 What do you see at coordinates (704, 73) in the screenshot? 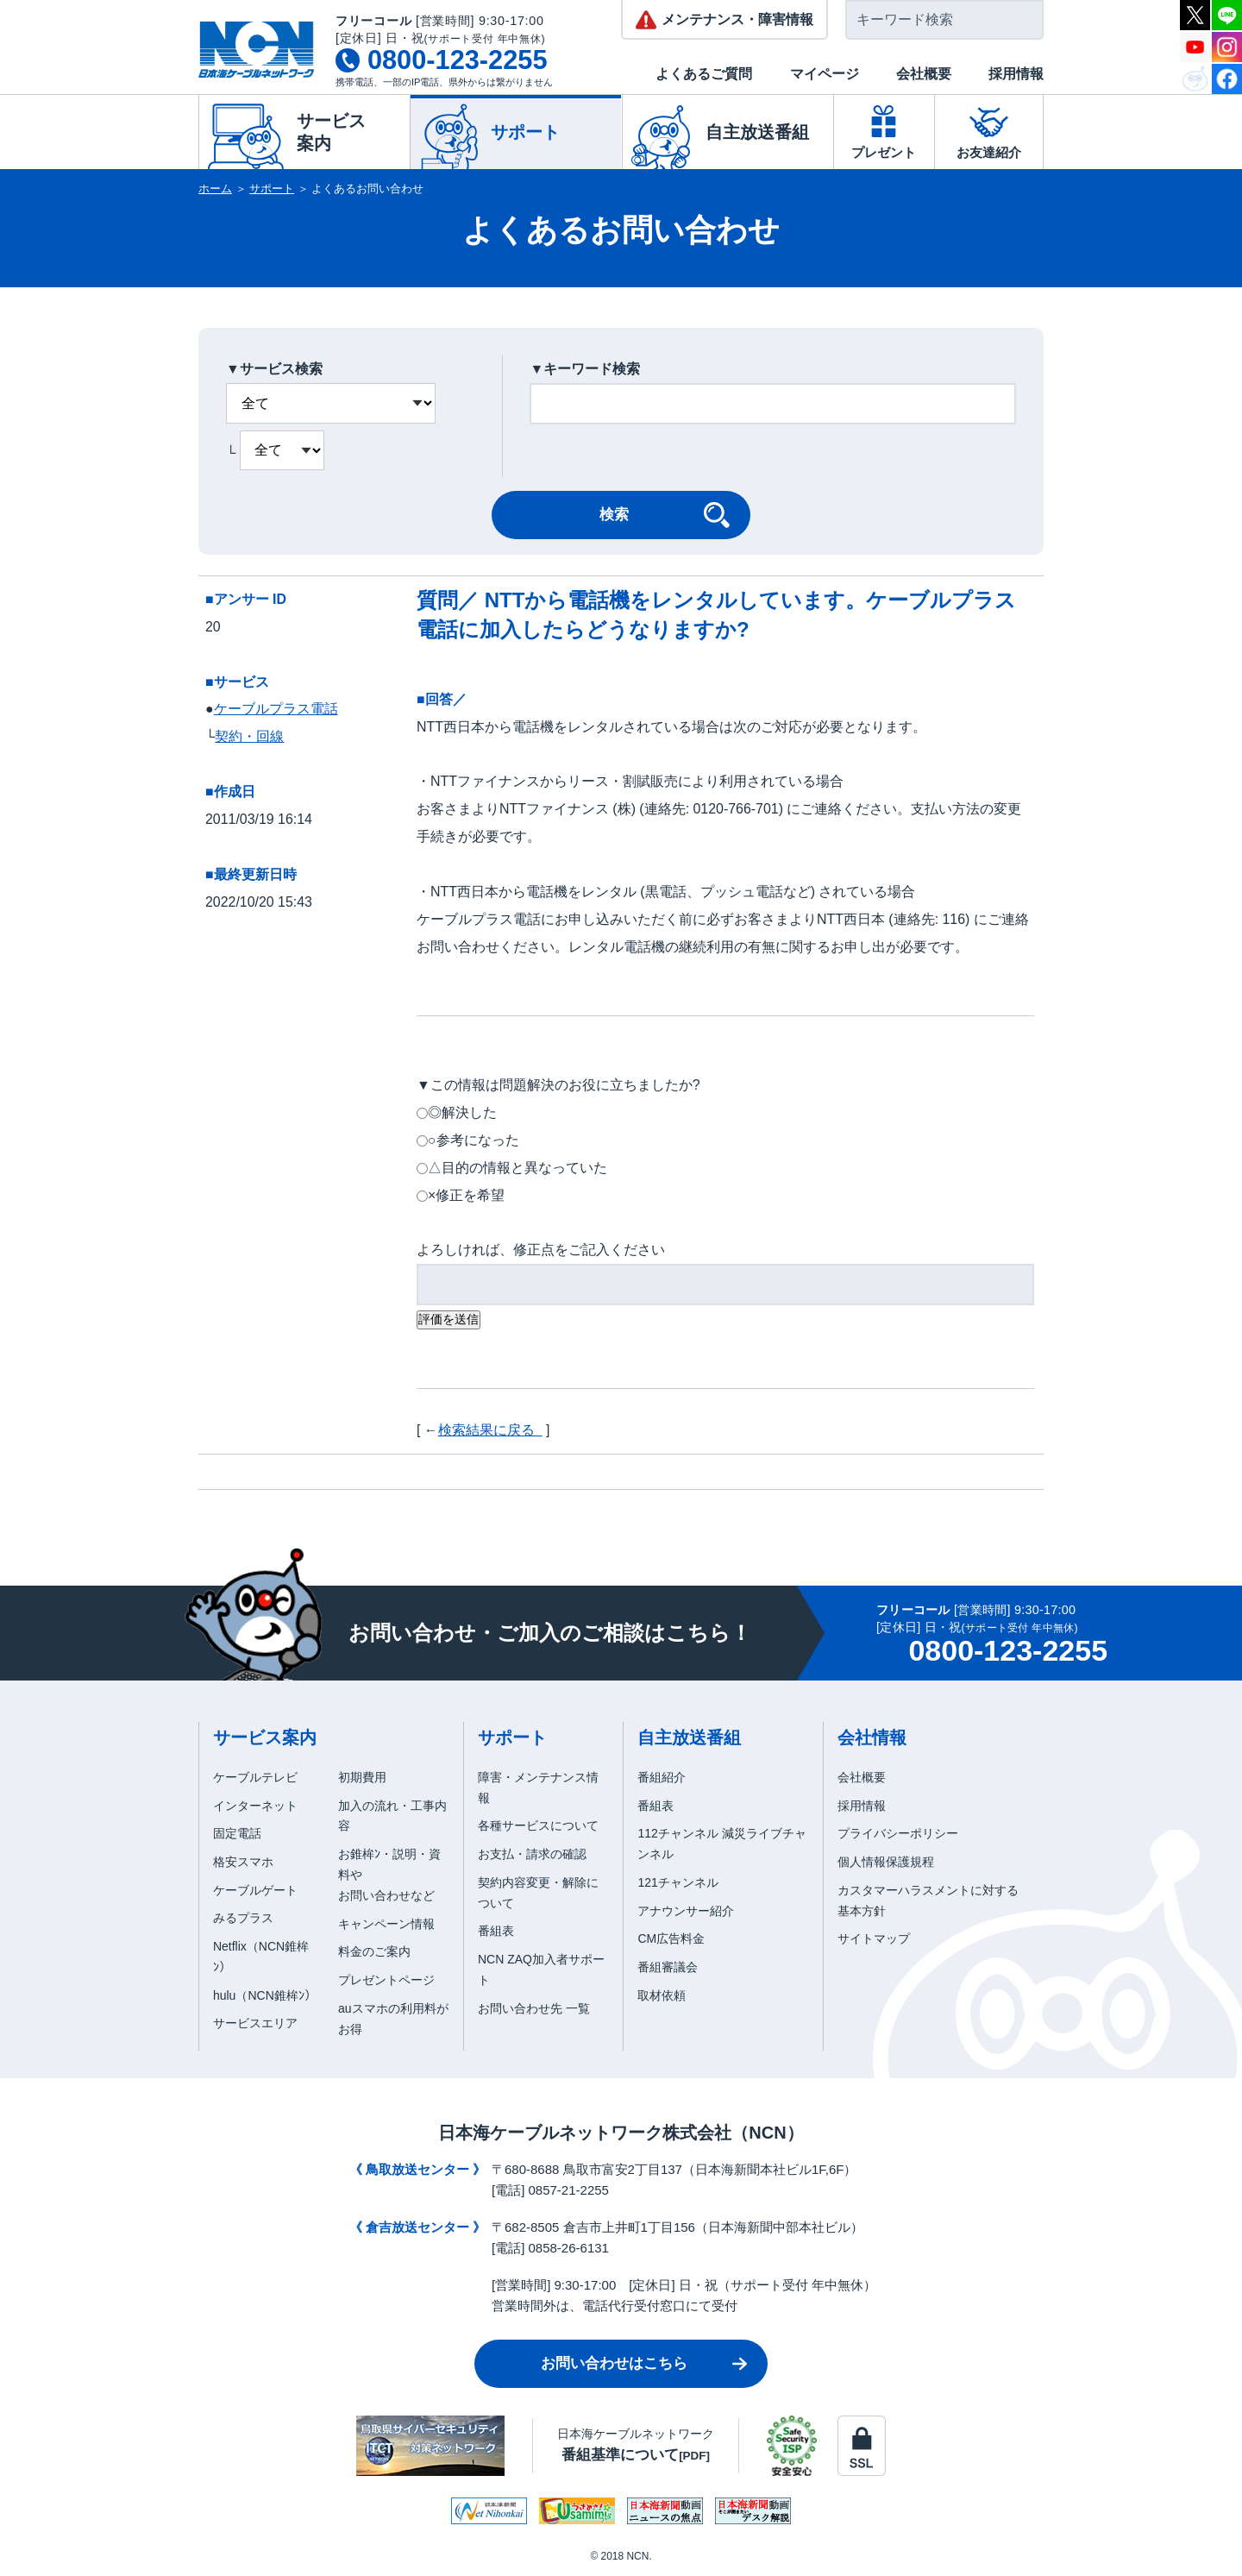
I see `よくあるご質問` at bounding box center [704, 73].